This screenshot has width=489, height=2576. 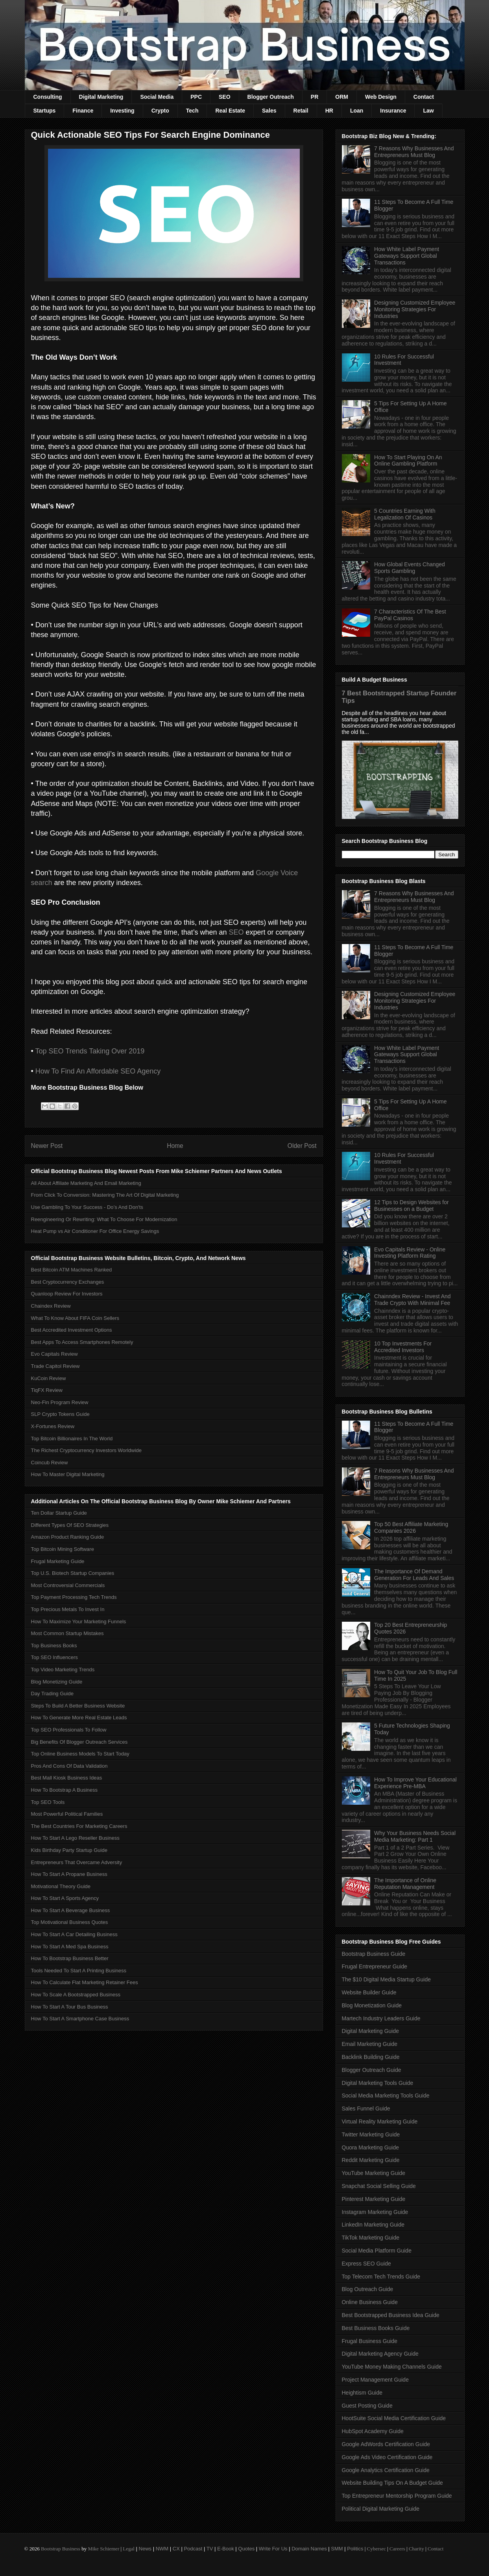 I want to click on Tools Needed To Start A Printing Business, so click(x=79, y=1971).